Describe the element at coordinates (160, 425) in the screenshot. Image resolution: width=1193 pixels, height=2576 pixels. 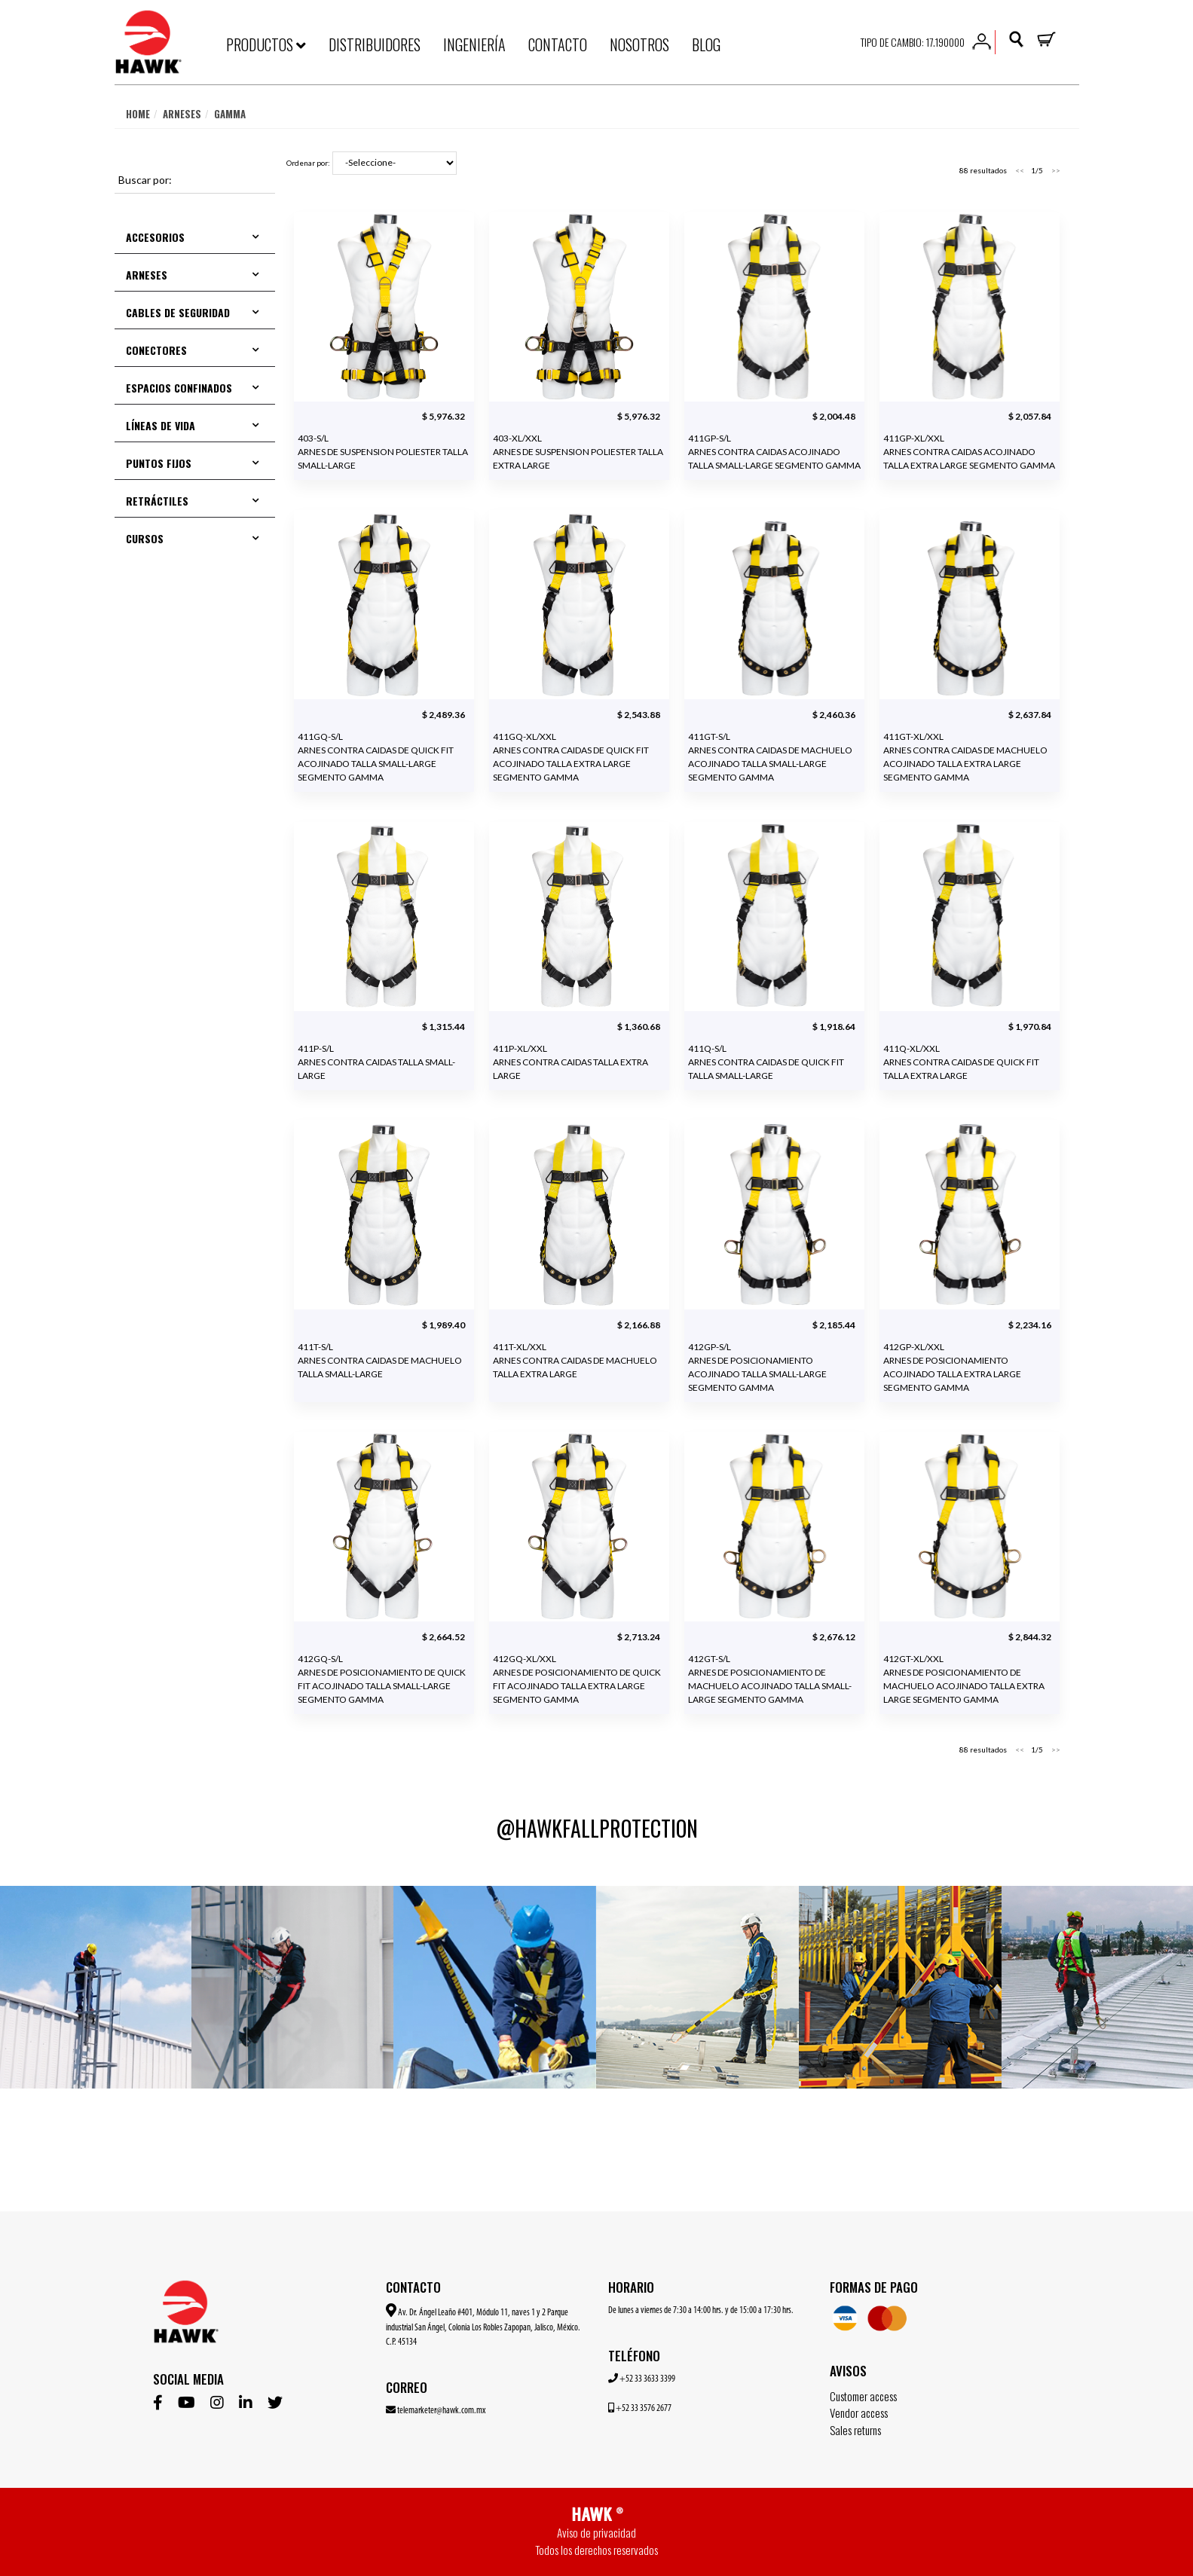
I see `LÍNEAS DE VIDA` at that location.